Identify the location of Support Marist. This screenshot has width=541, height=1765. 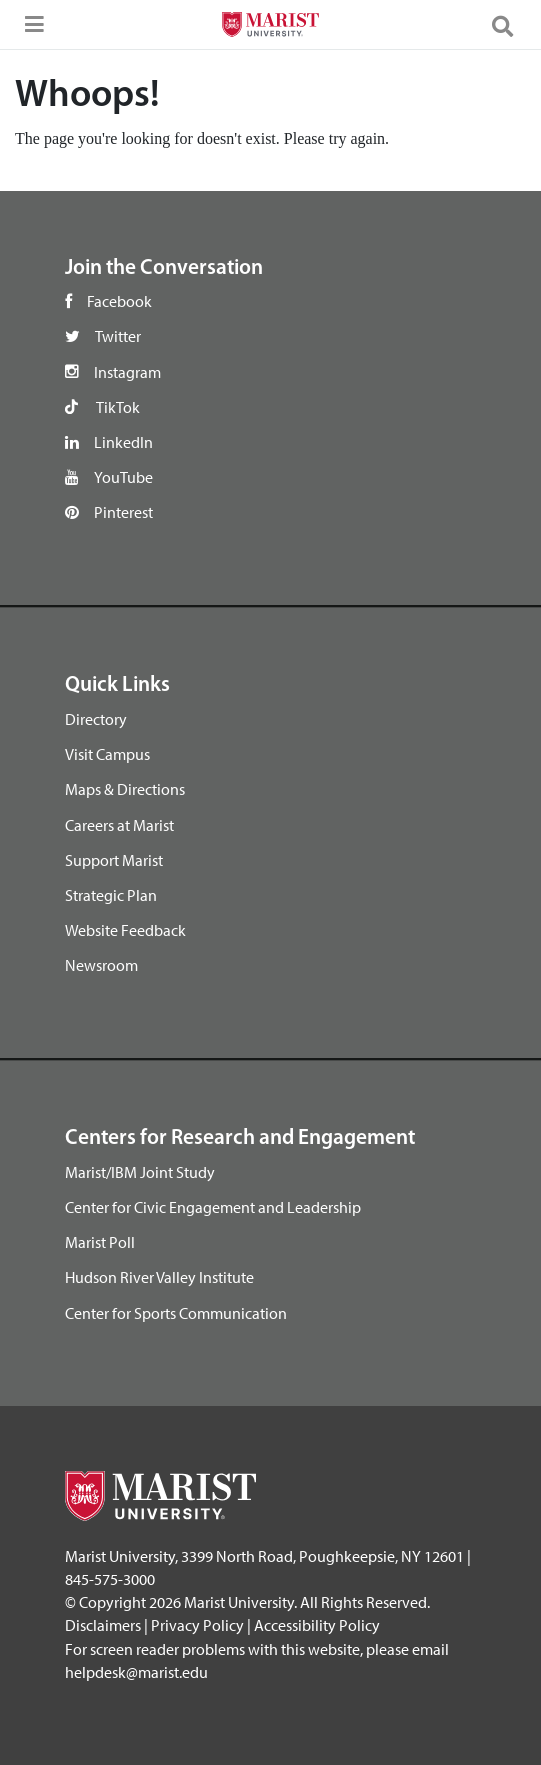
(114, 860).